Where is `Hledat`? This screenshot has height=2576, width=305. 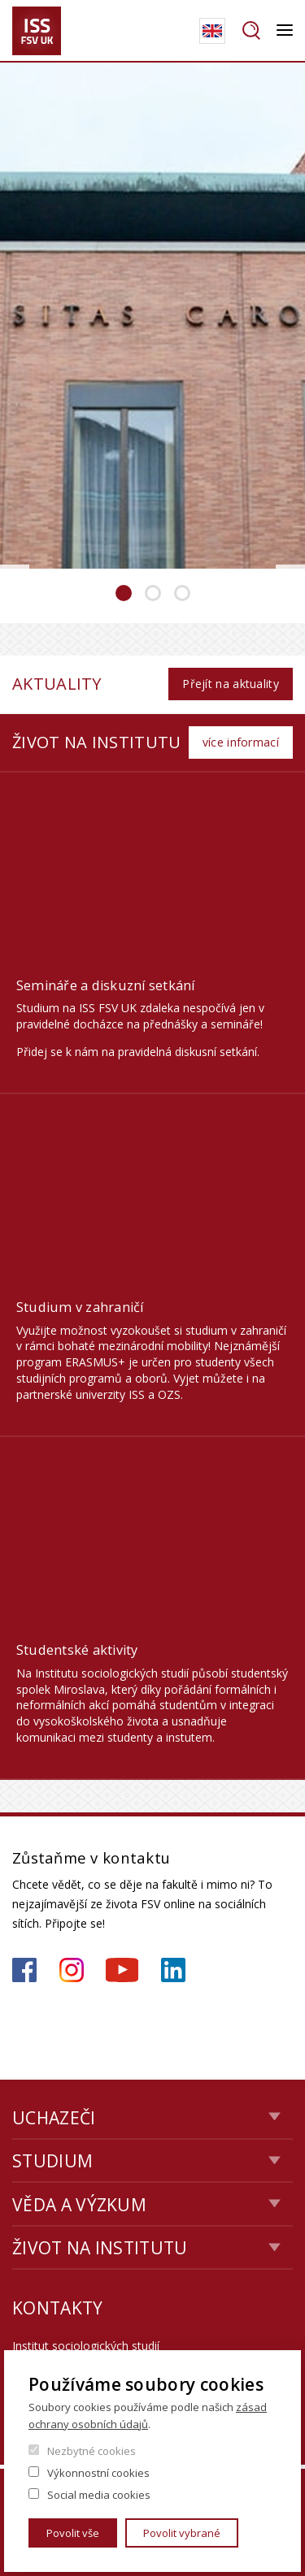
Hledat is located at coordinates (251, 31).